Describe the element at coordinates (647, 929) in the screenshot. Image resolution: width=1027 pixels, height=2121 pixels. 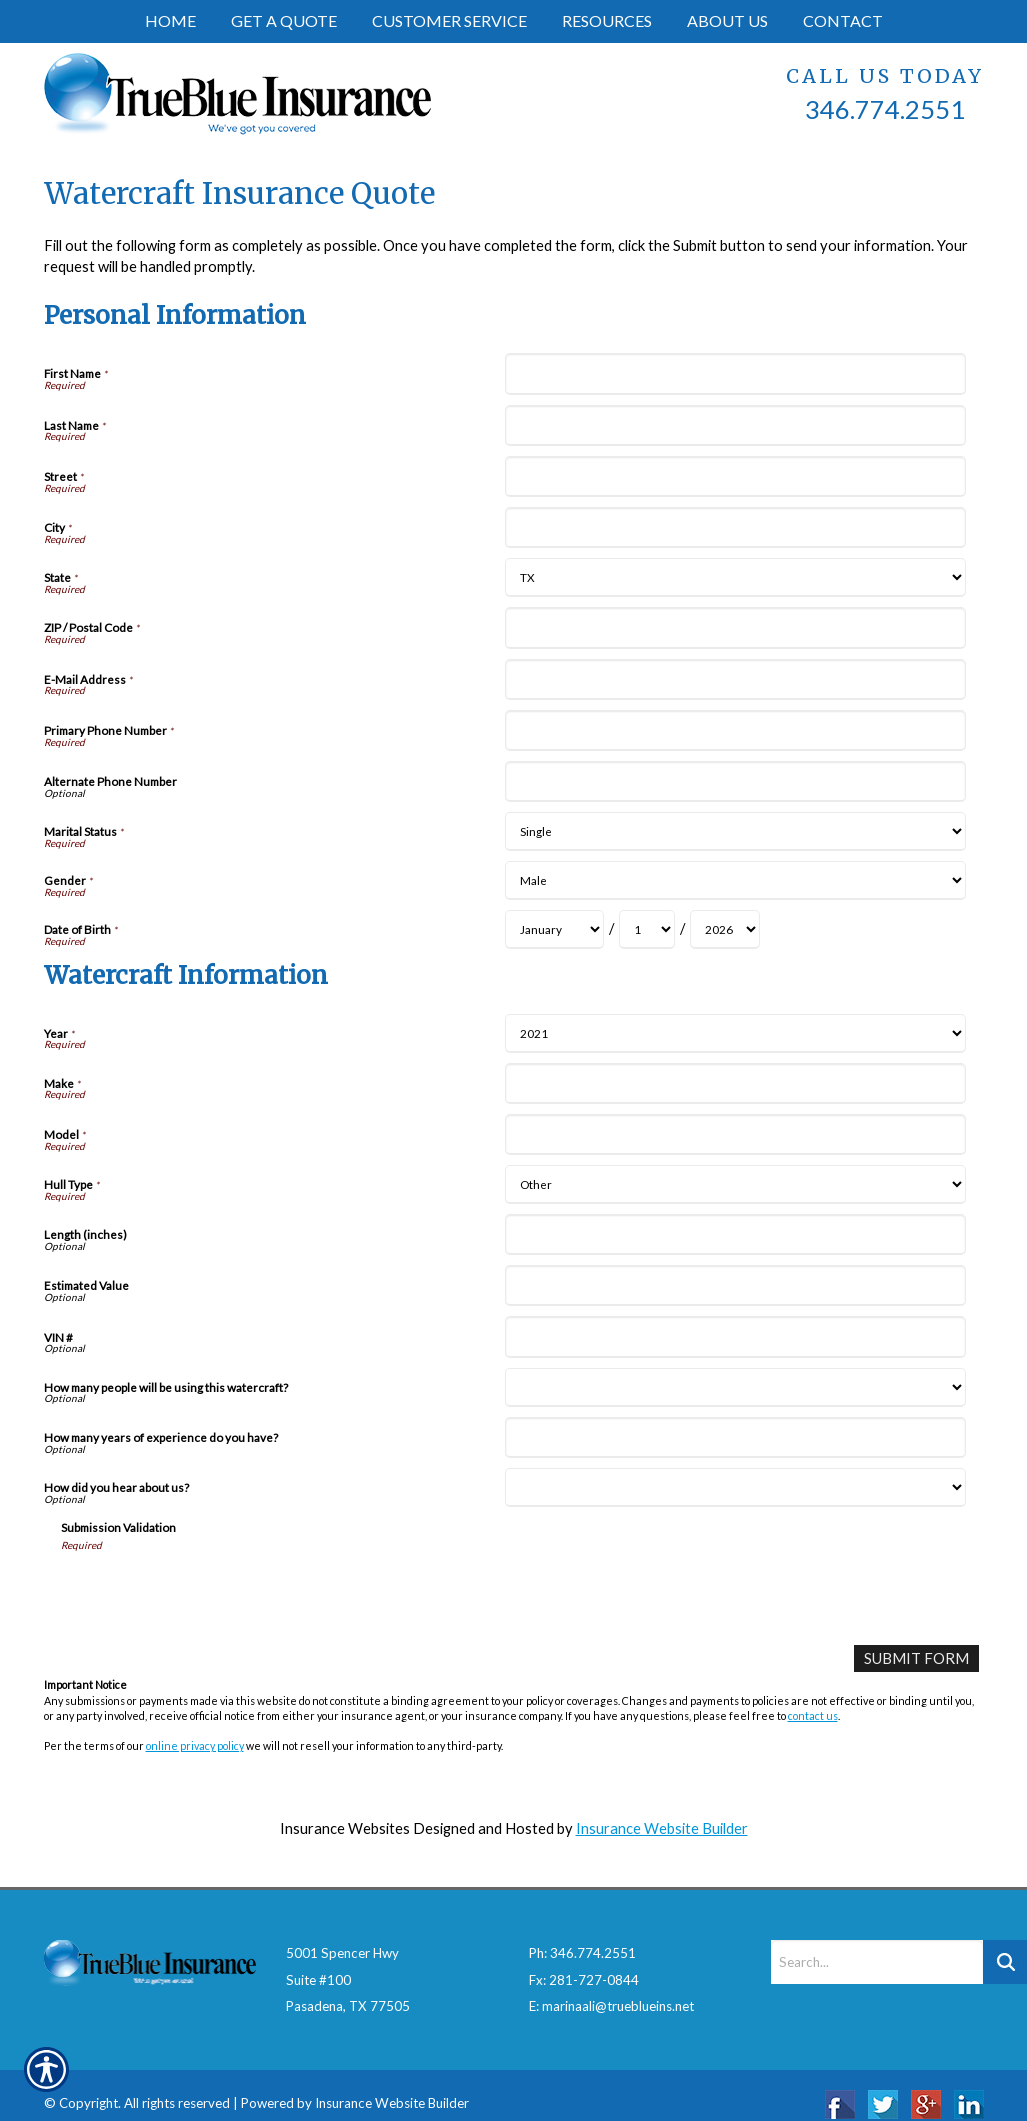
I see `[Personal Information Date of Birth Day]` at that location.